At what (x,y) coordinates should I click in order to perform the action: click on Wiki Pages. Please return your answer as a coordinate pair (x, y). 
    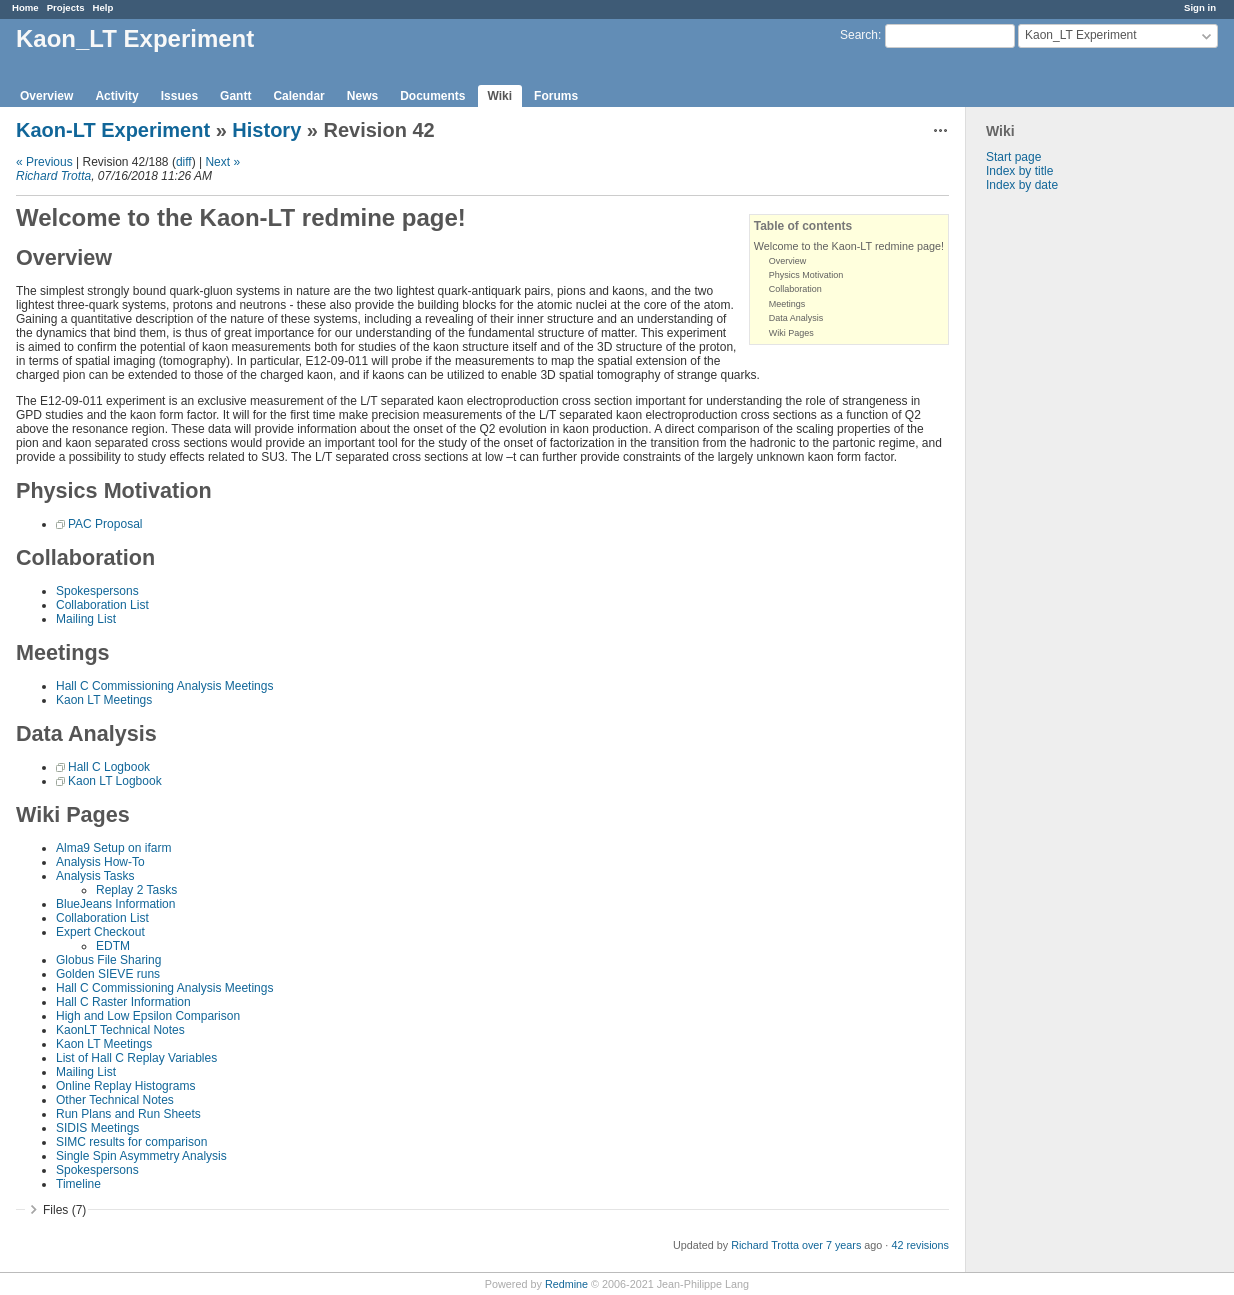
    Looking at the image, I should click on (791, 333).